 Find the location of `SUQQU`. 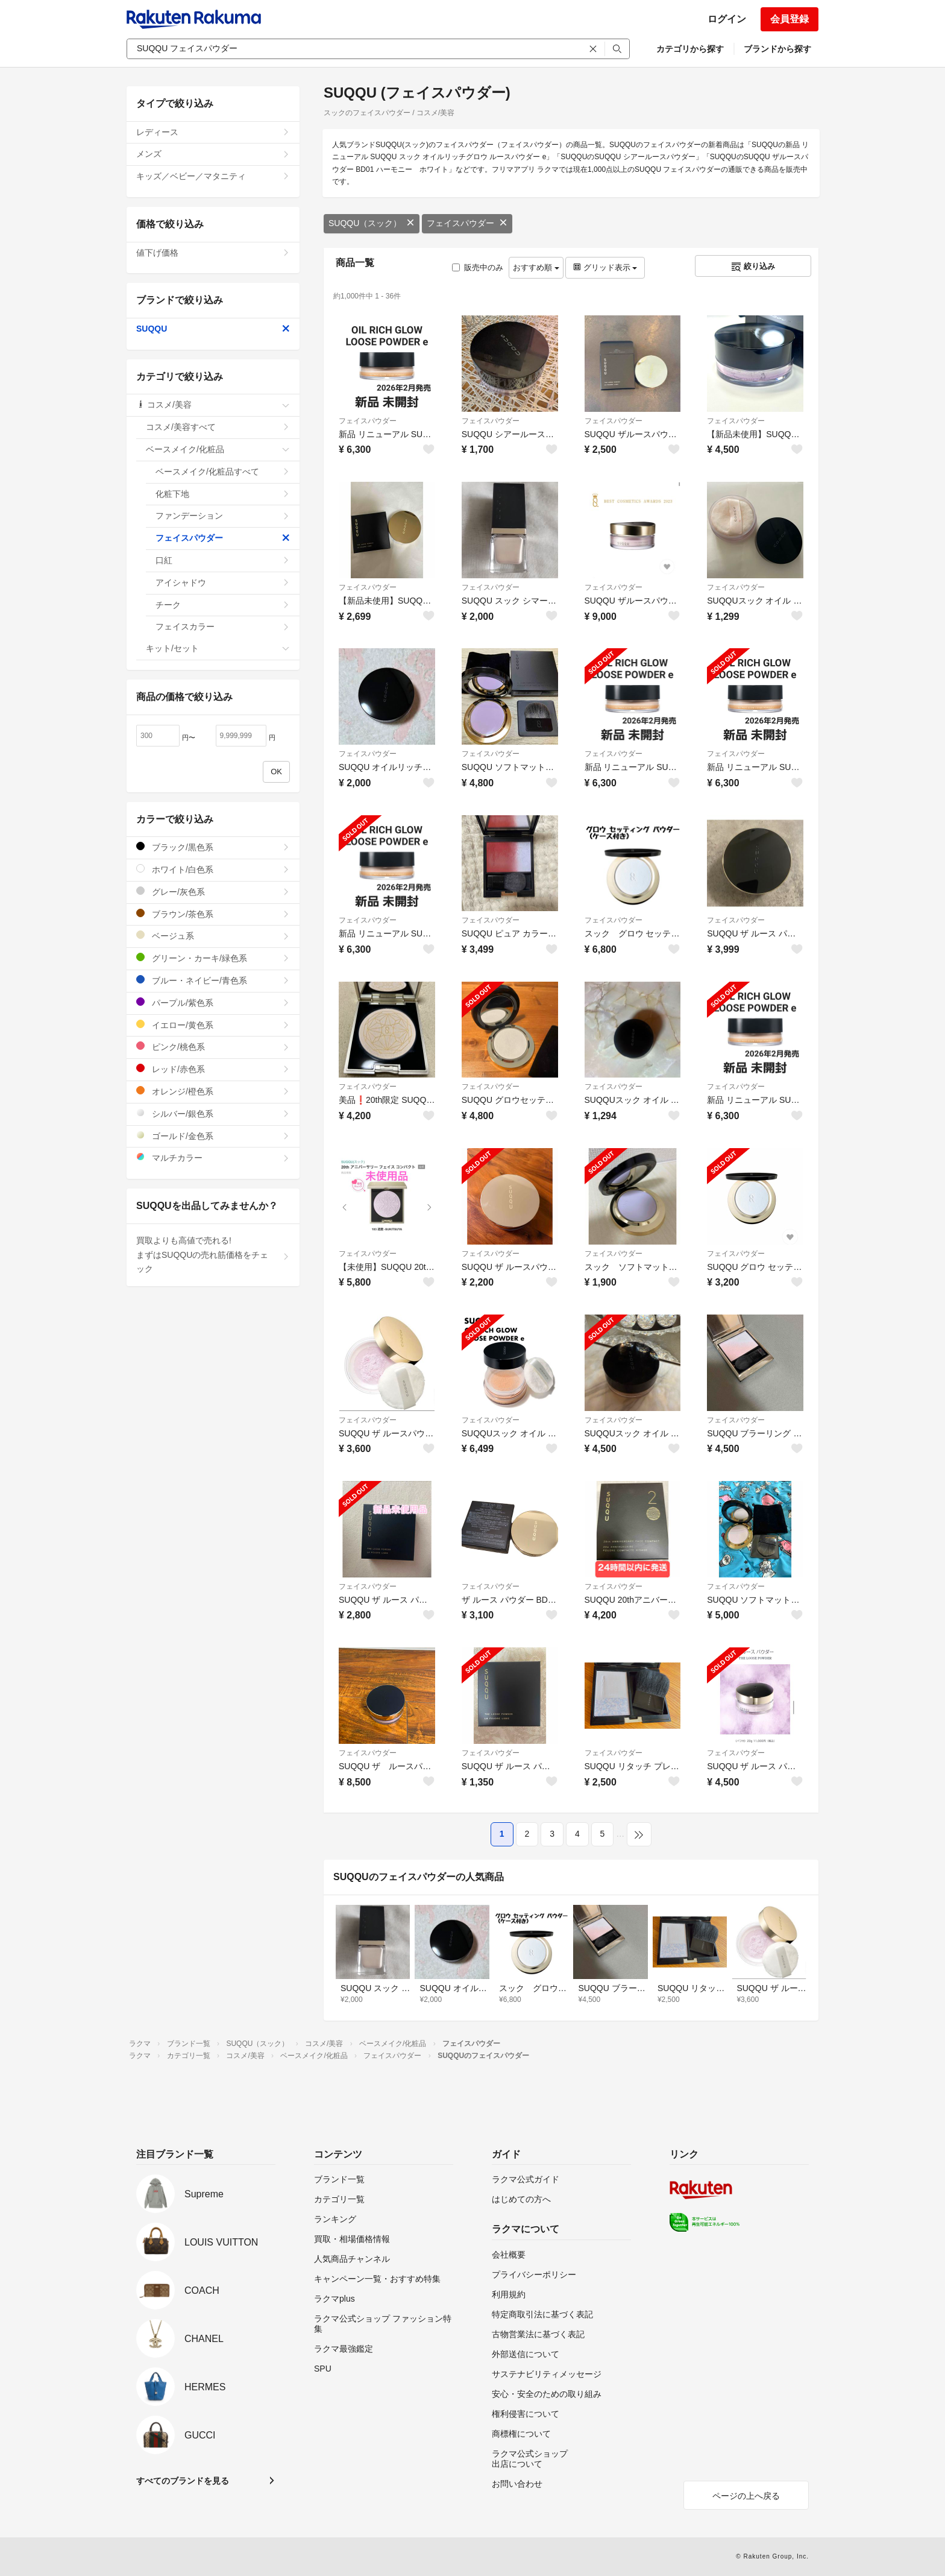

SUQQU is located at coordinates (213, 328).